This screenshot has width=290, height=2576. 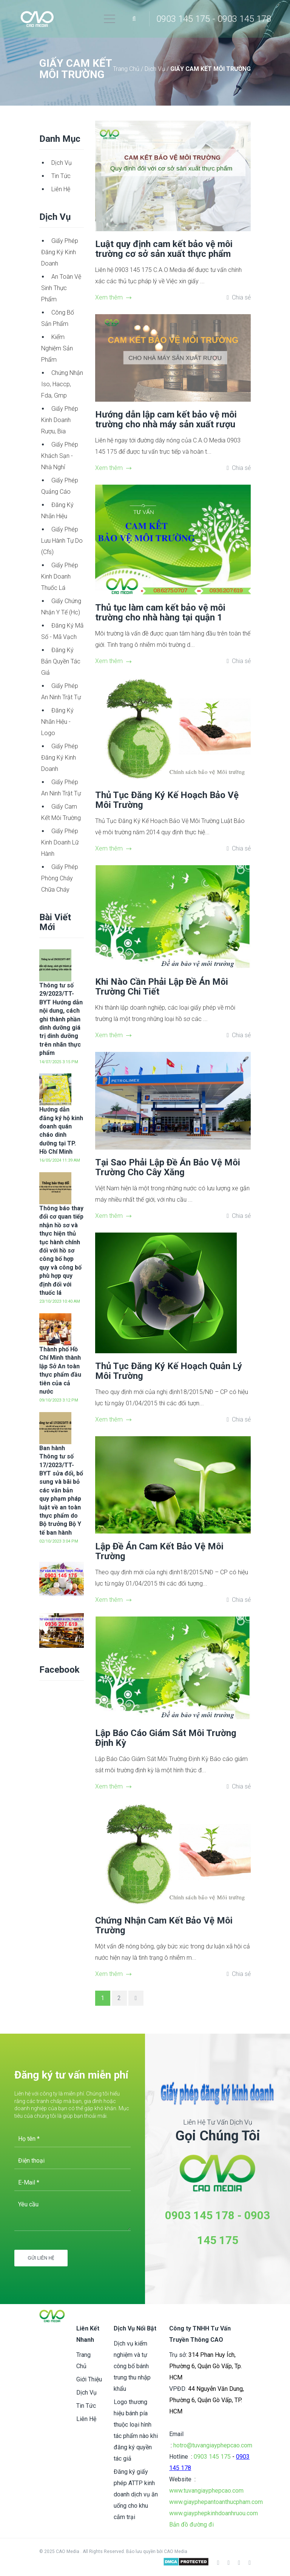 What do you see at coordinates (136, 2494) in the screenshot?
I see `Đăng ký giấy phép ATTP kinh doanh dịch vụ ăn uống cho khu cắm trại` at bounding box center [136, 2494].